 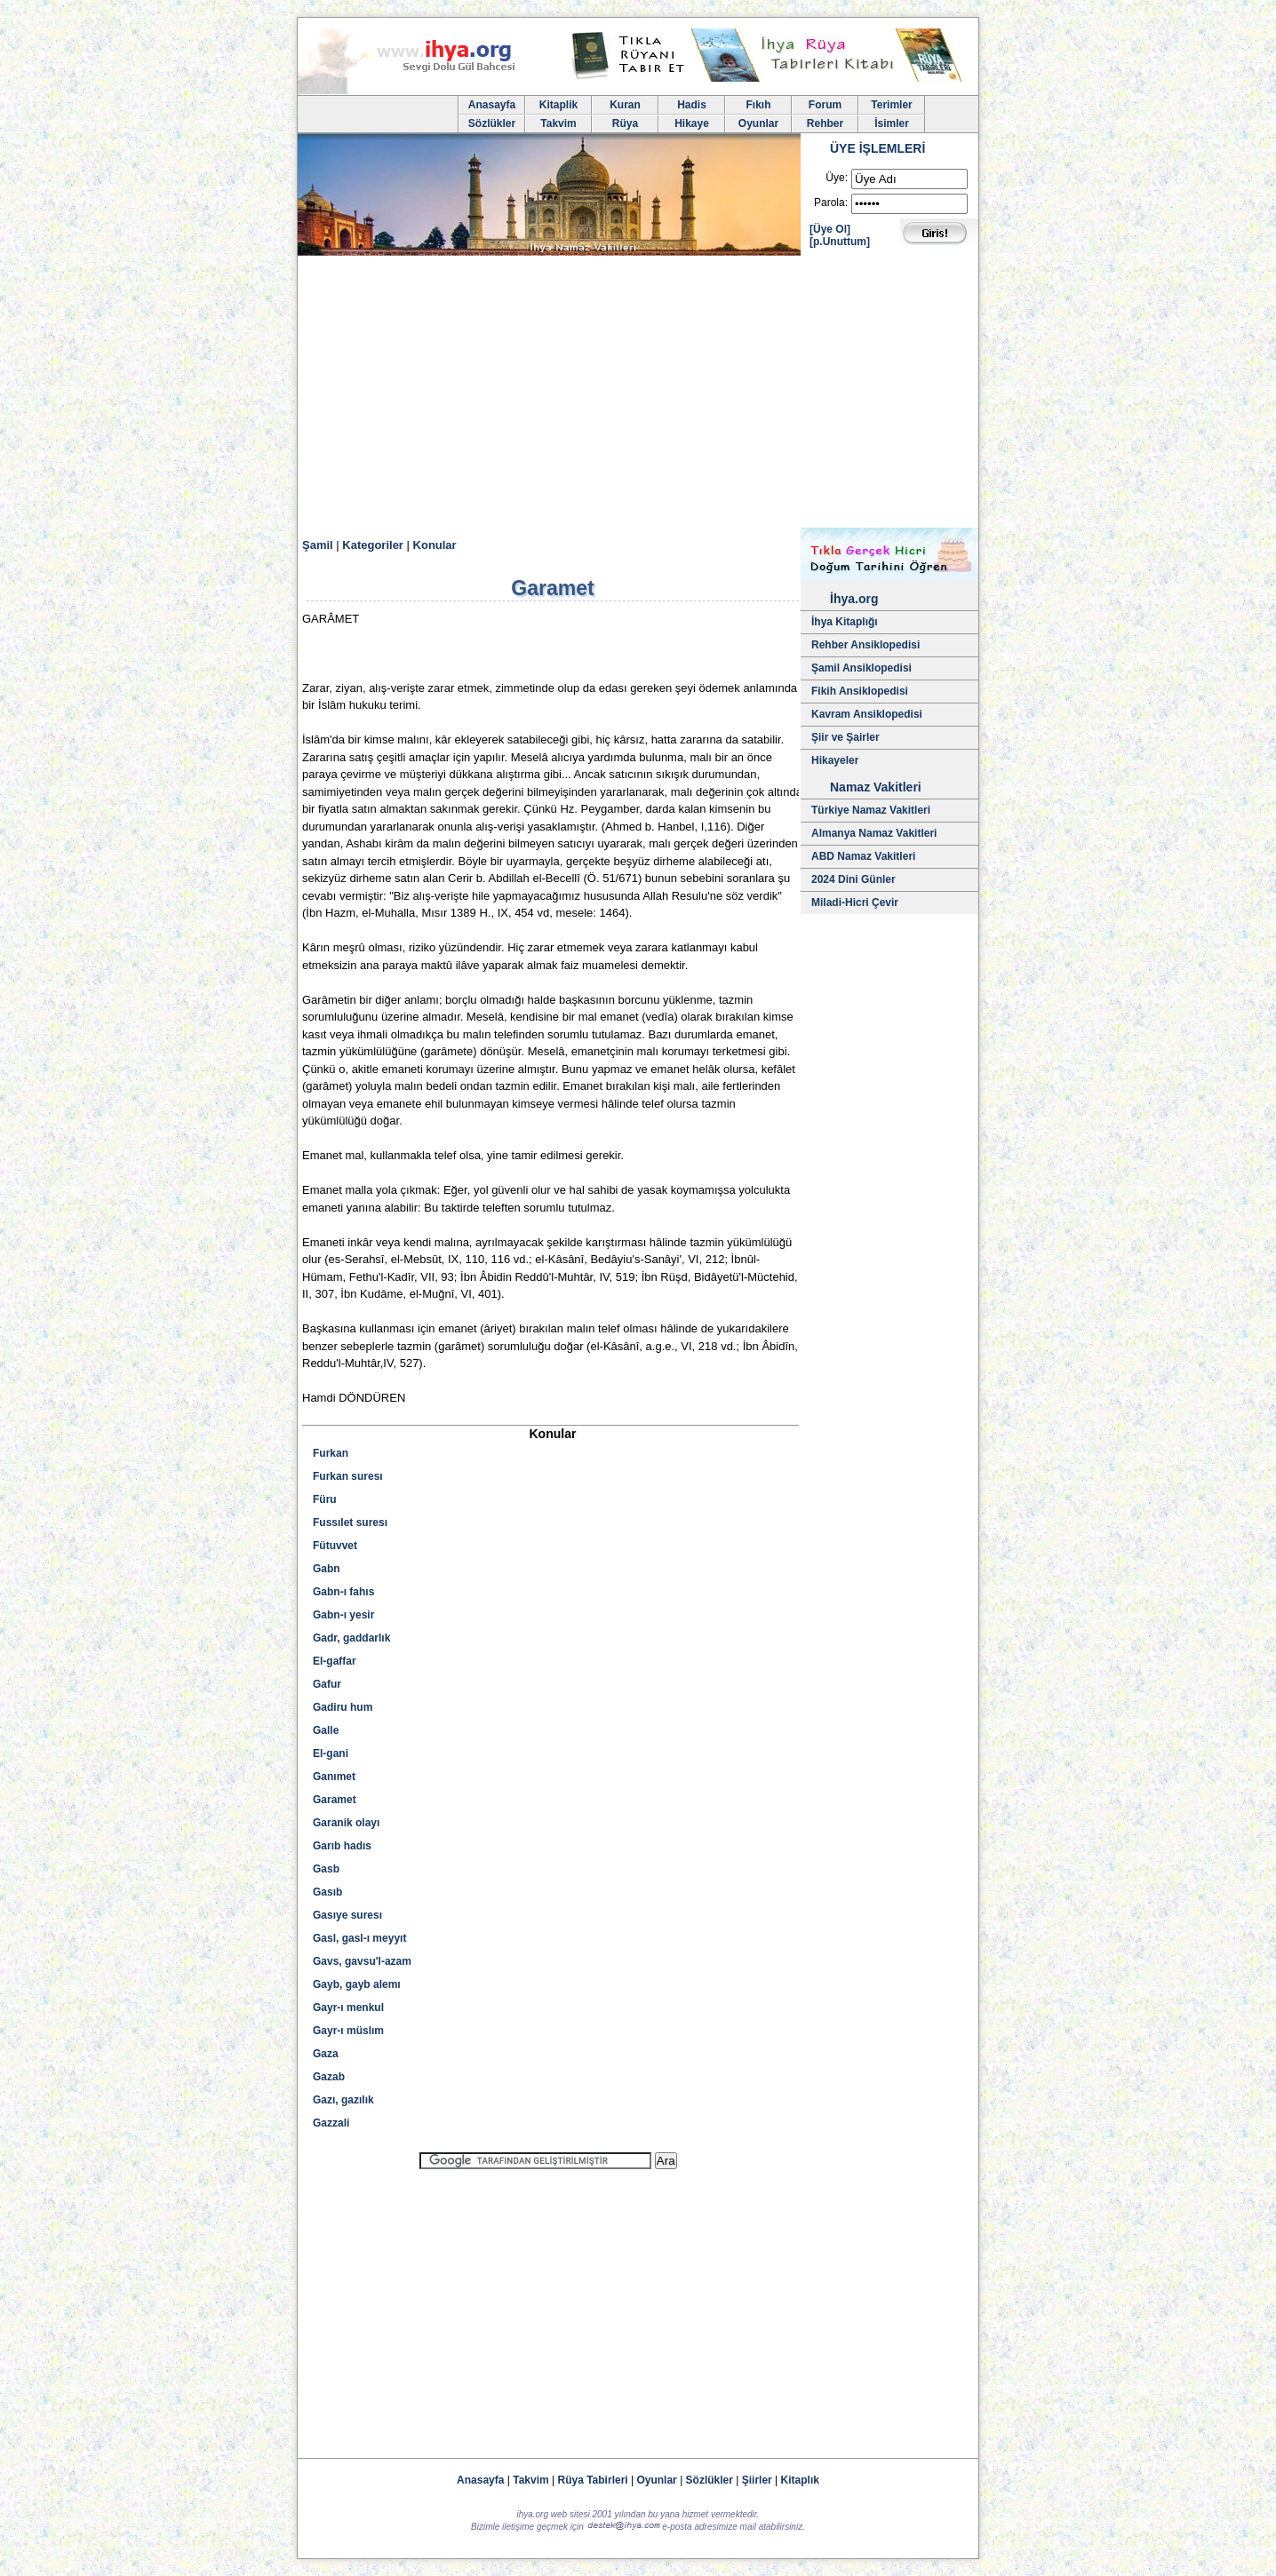 I want to click on İsimler, so click(x=891, y=123).